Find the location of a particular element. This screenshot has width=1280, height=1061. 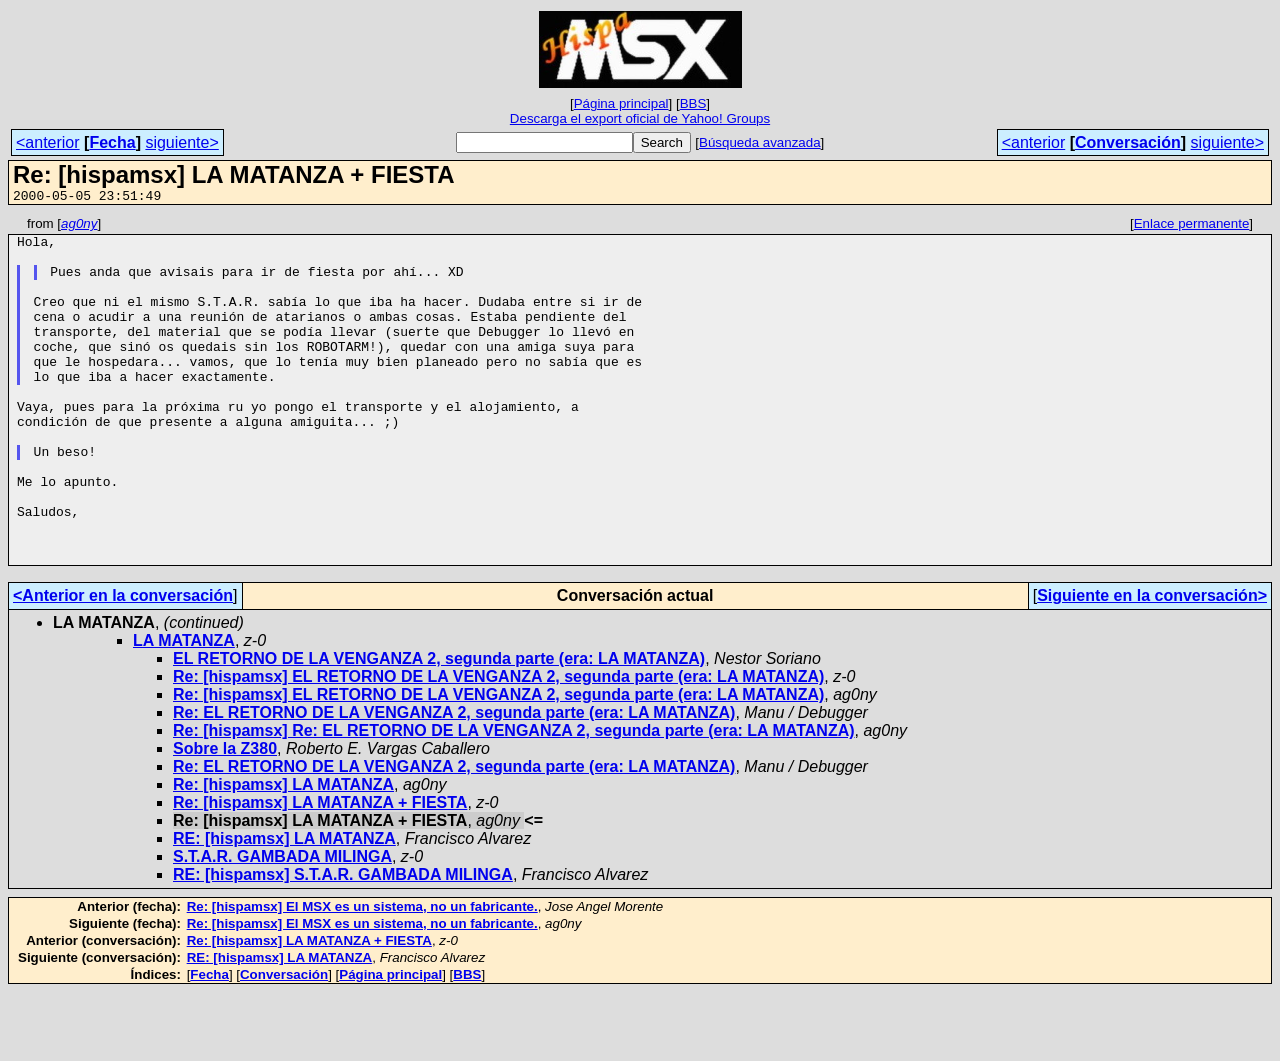

EL RETORNO DE LA VENGANZA 2, segunda parte (era: LA MATANZA) is located at coordinates (439, 727).